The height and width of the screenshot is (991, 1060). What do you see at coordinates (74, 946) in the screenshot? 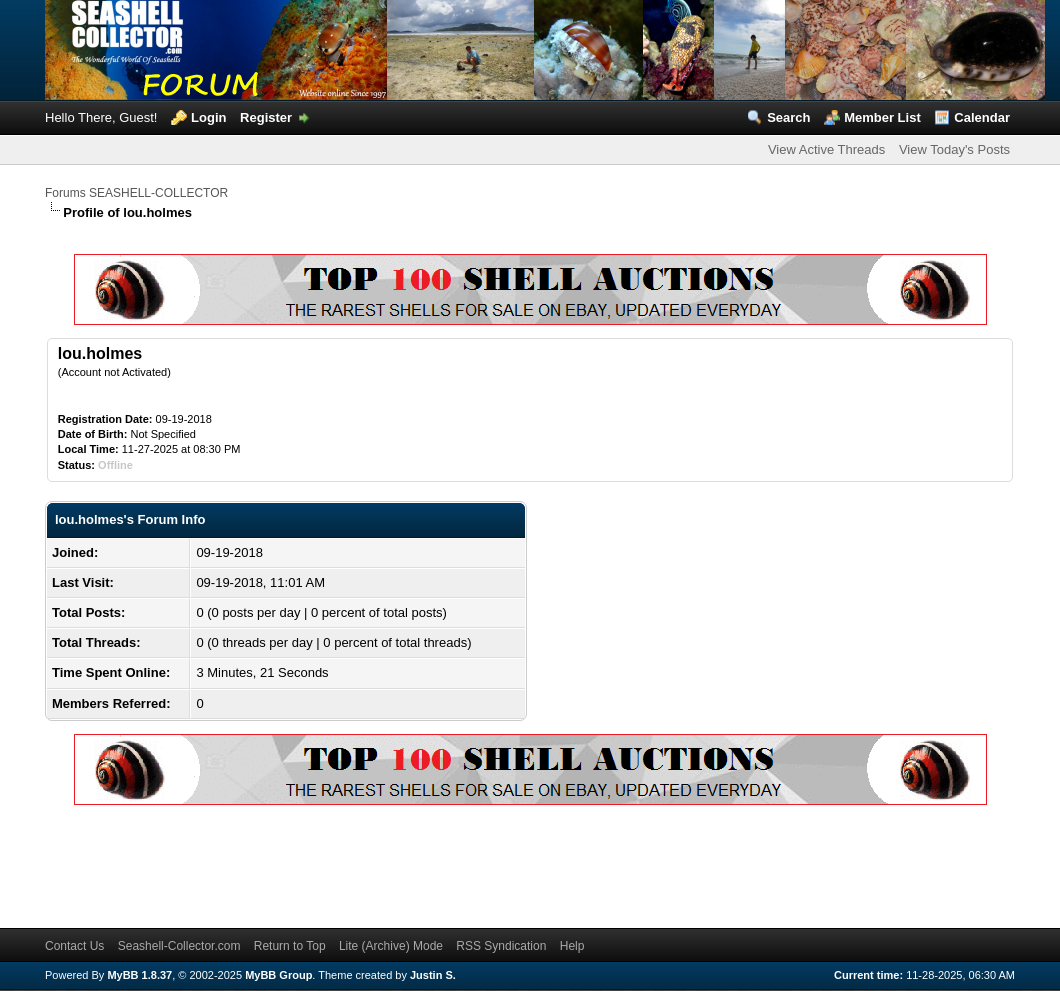
I see `Contact Us` at bounding box center [74, 946].